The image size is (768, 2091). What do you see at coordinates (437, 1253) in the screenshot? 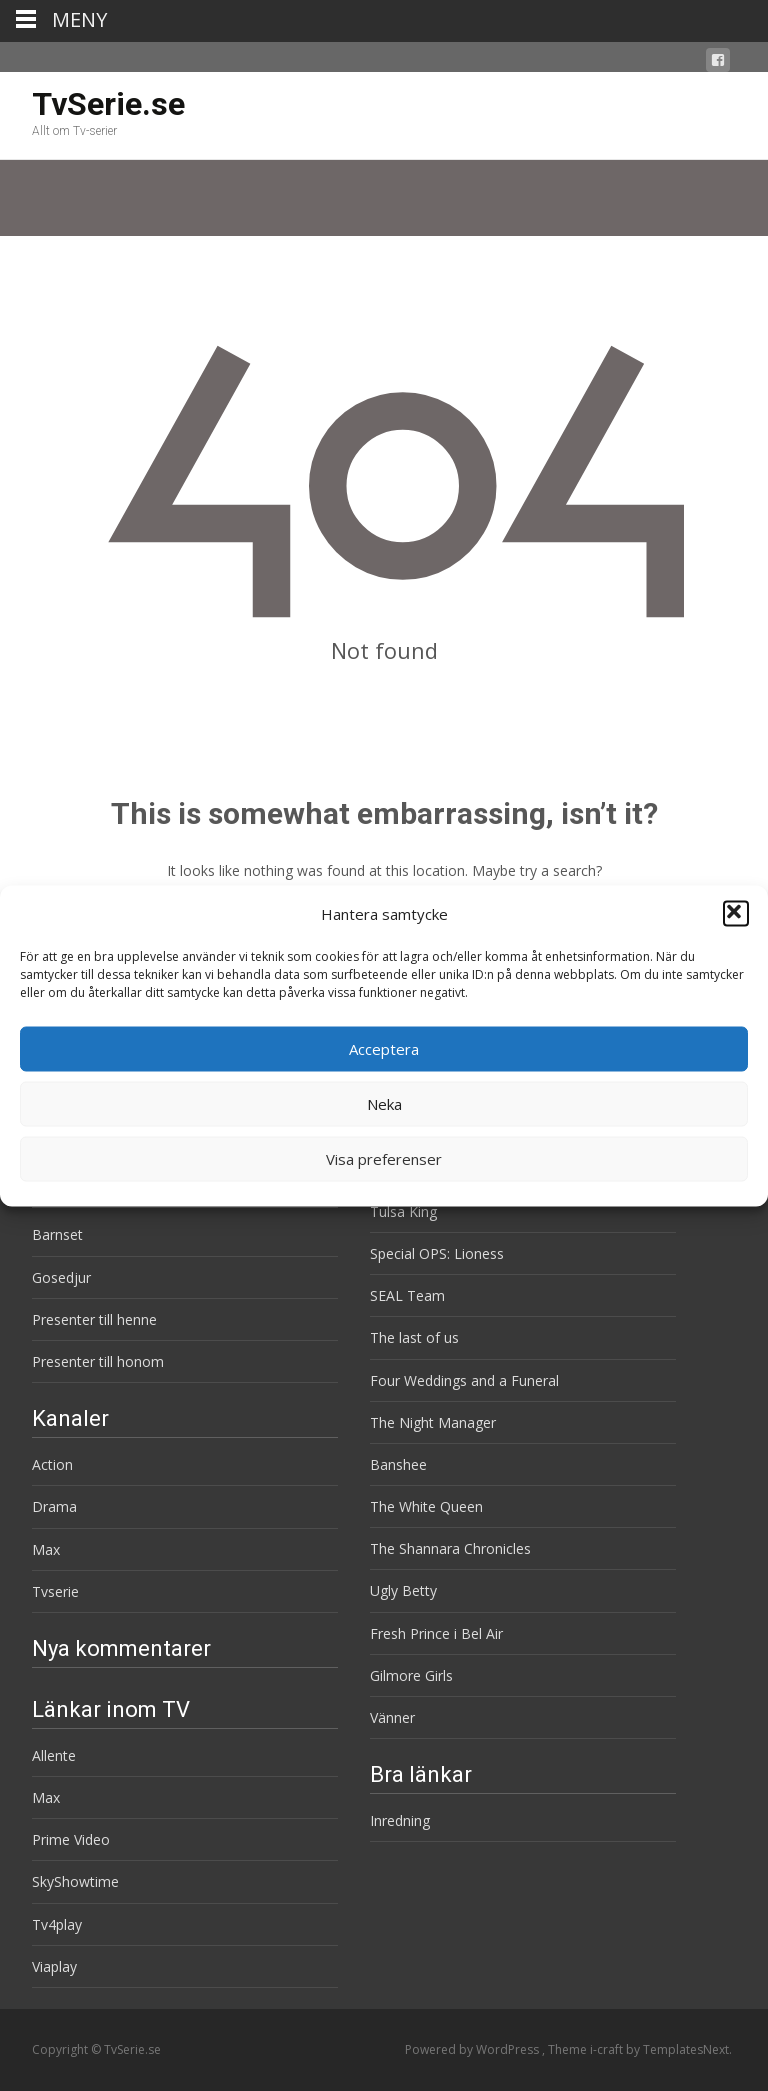
I see `Special OPS: Lioness` at bounding box center [437, 1253].